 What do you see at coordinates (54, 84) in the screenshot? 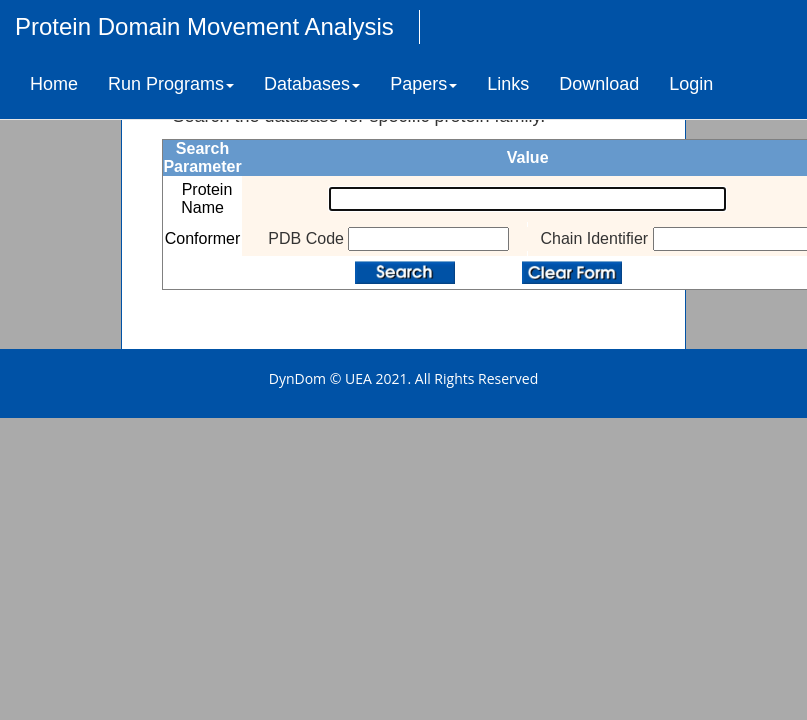
I see `Home` at bounding box center [54, 84].